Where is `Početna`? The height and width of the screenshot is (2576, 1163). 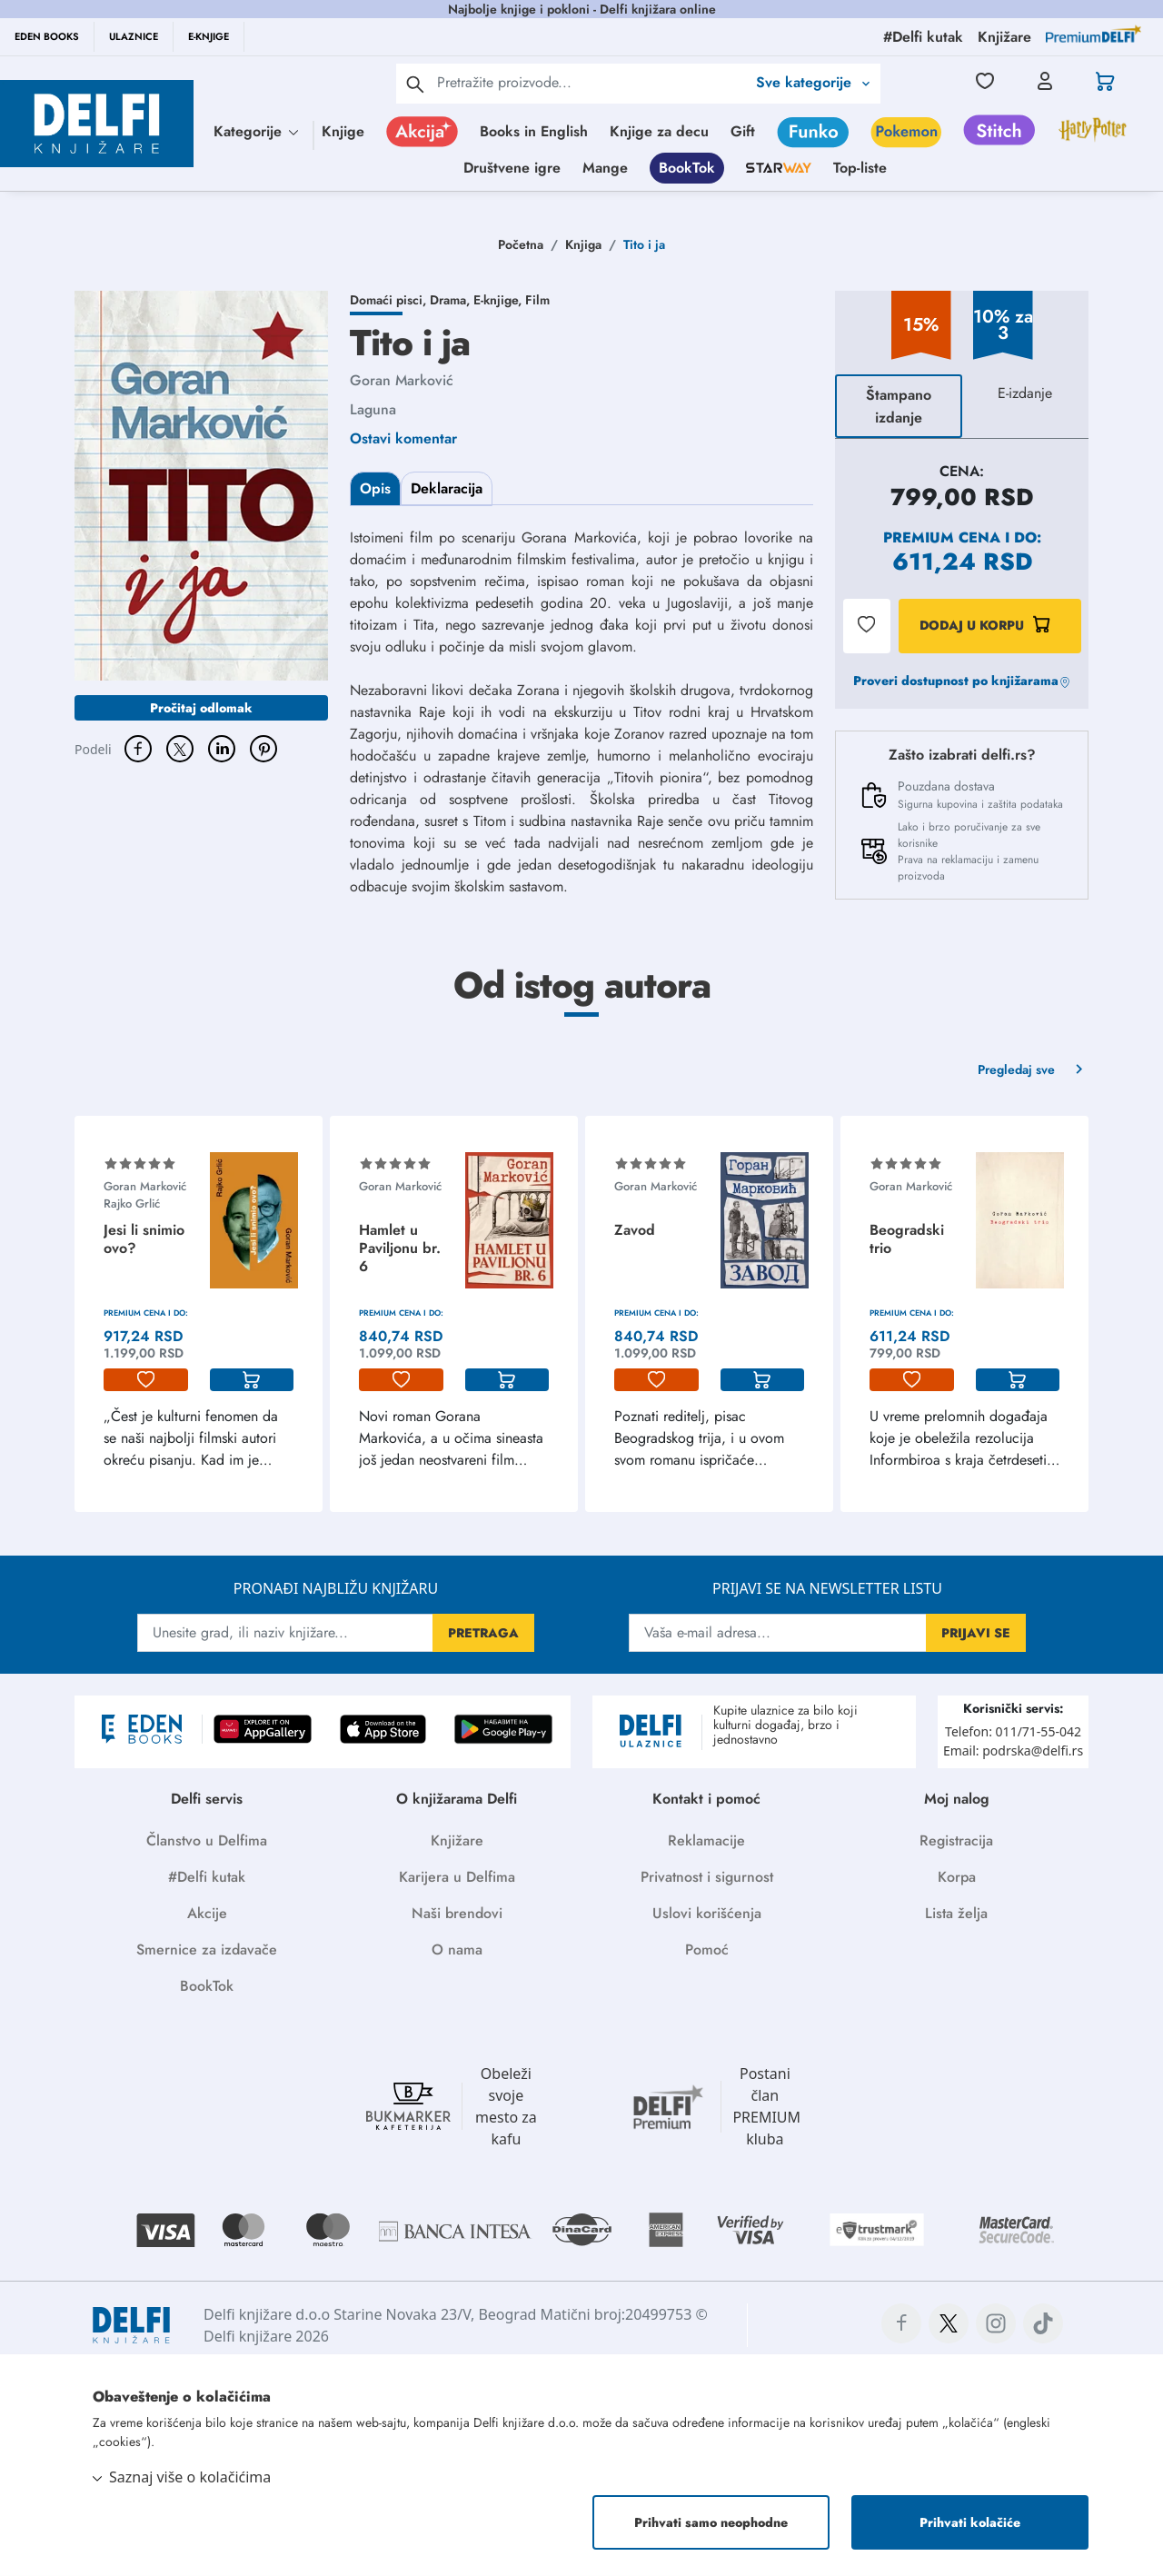 Početna is located at coordinates (520, 244).